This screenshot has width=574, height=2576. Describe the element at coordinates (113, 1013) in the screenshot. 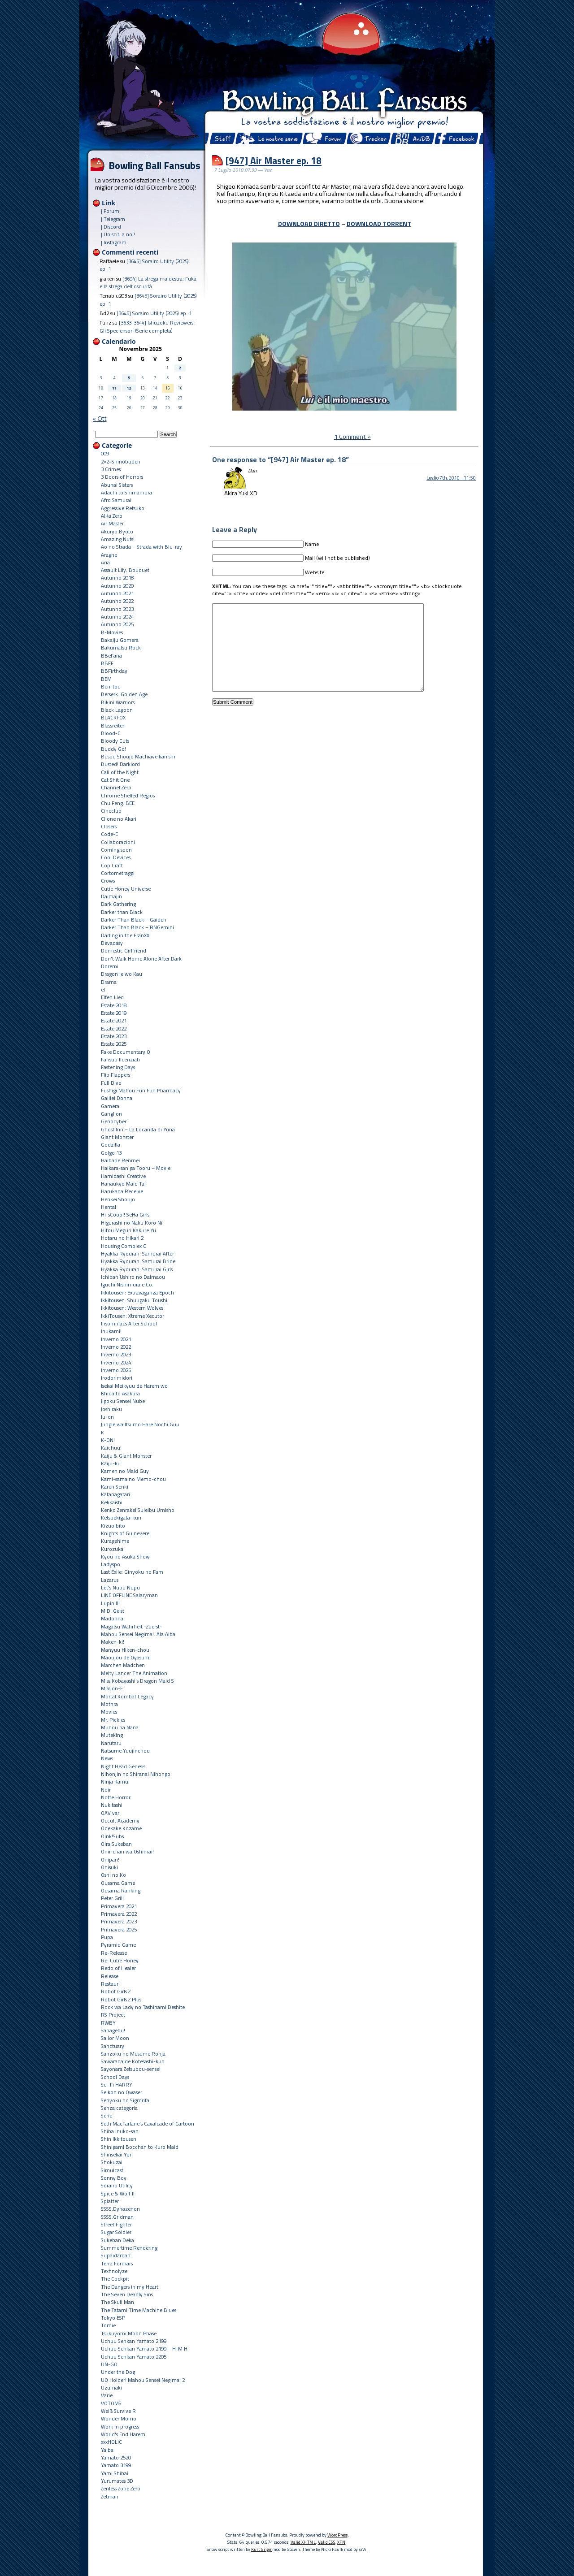

I see `Estate 2019` at that location.